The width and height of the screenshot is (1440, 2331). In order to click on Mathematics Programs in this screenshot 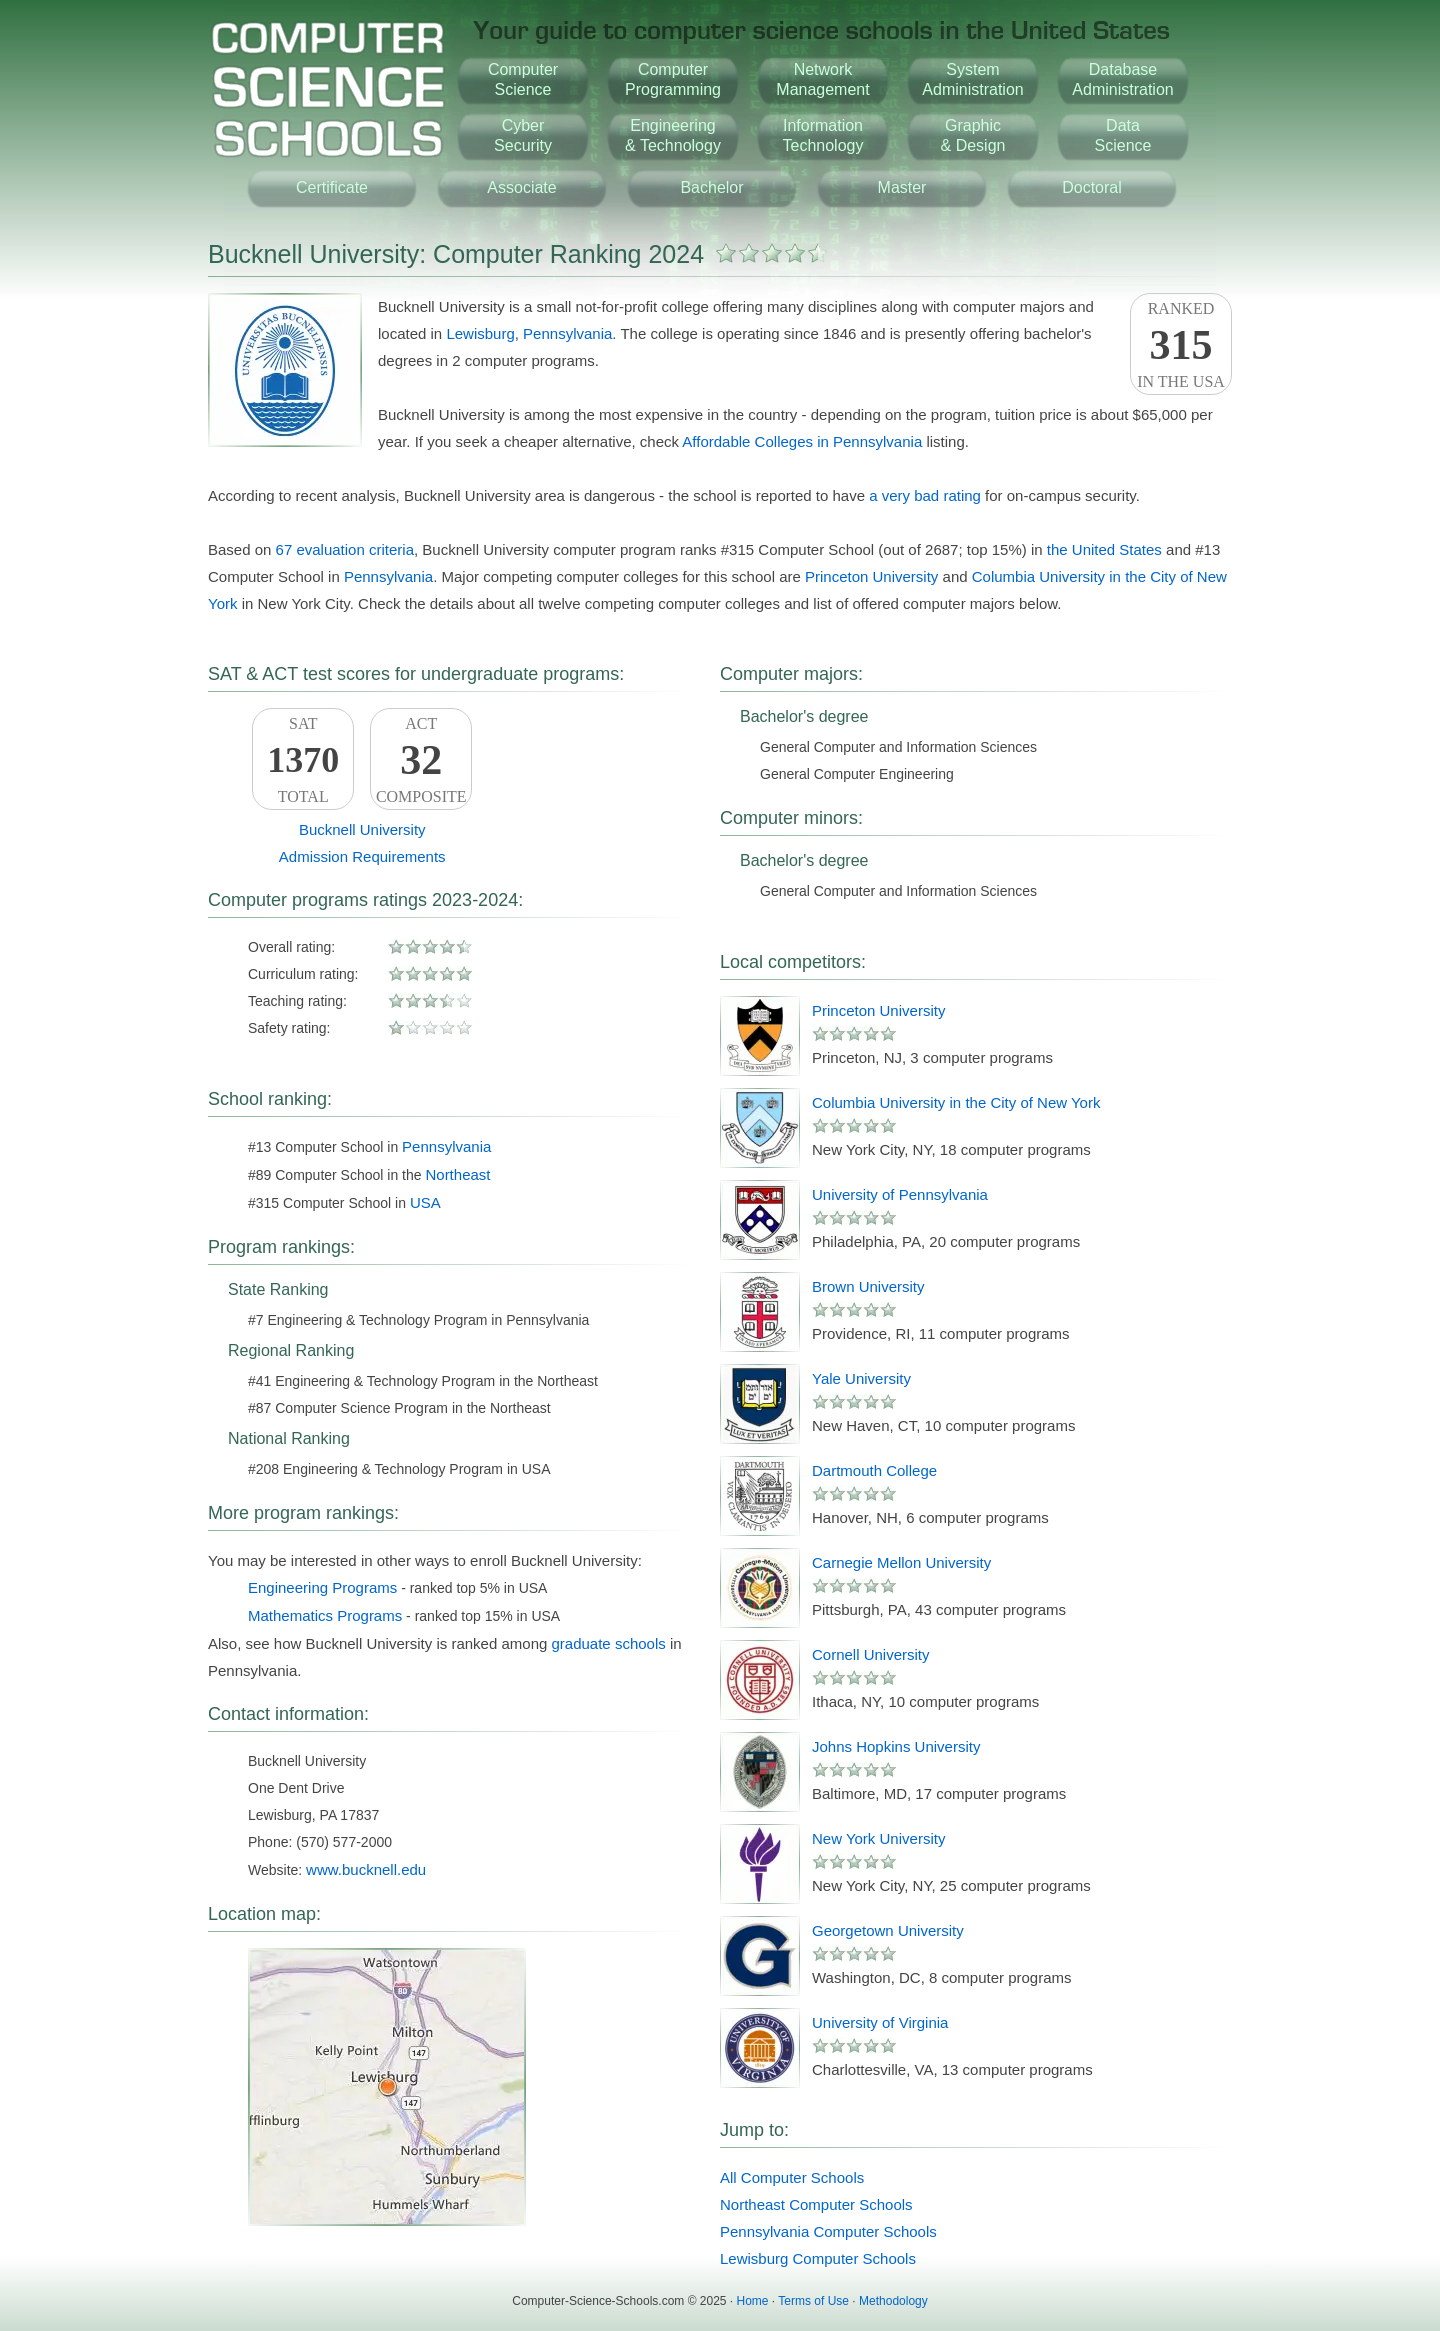, I will do `click(325, 1615)`.